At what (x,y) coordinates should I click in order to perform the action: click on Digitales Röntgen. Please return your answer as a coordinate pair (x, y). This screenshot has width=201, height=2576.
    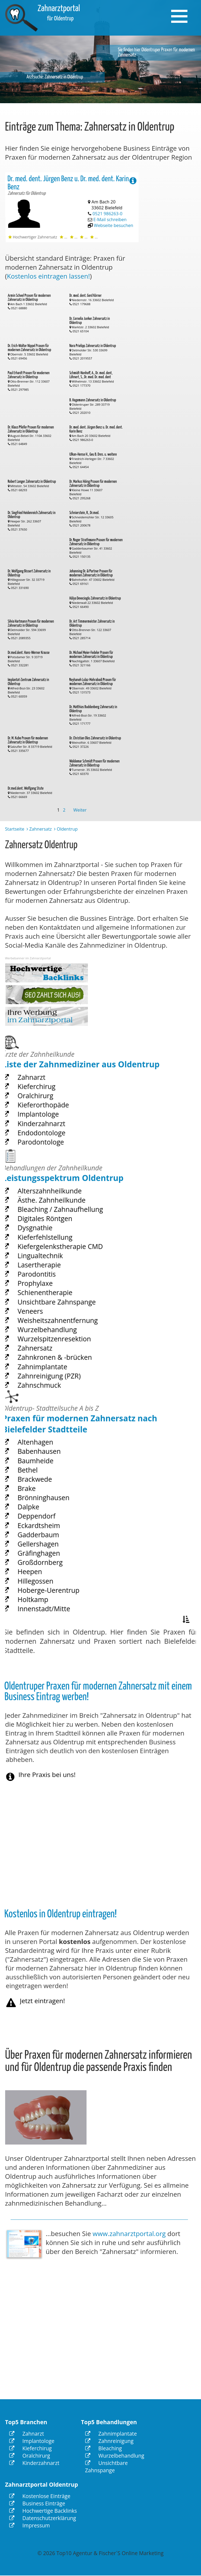
    Looking at the image, I should click on (52, 1248).